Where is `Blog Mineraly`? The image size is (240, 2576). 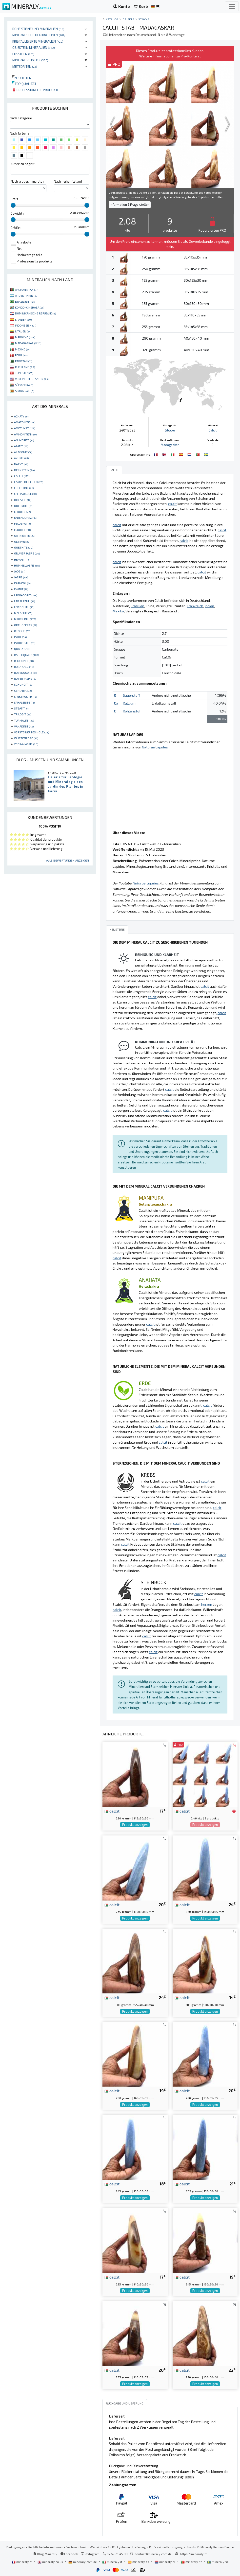
Blog Mineraly is located at coordinates (45, 2554).